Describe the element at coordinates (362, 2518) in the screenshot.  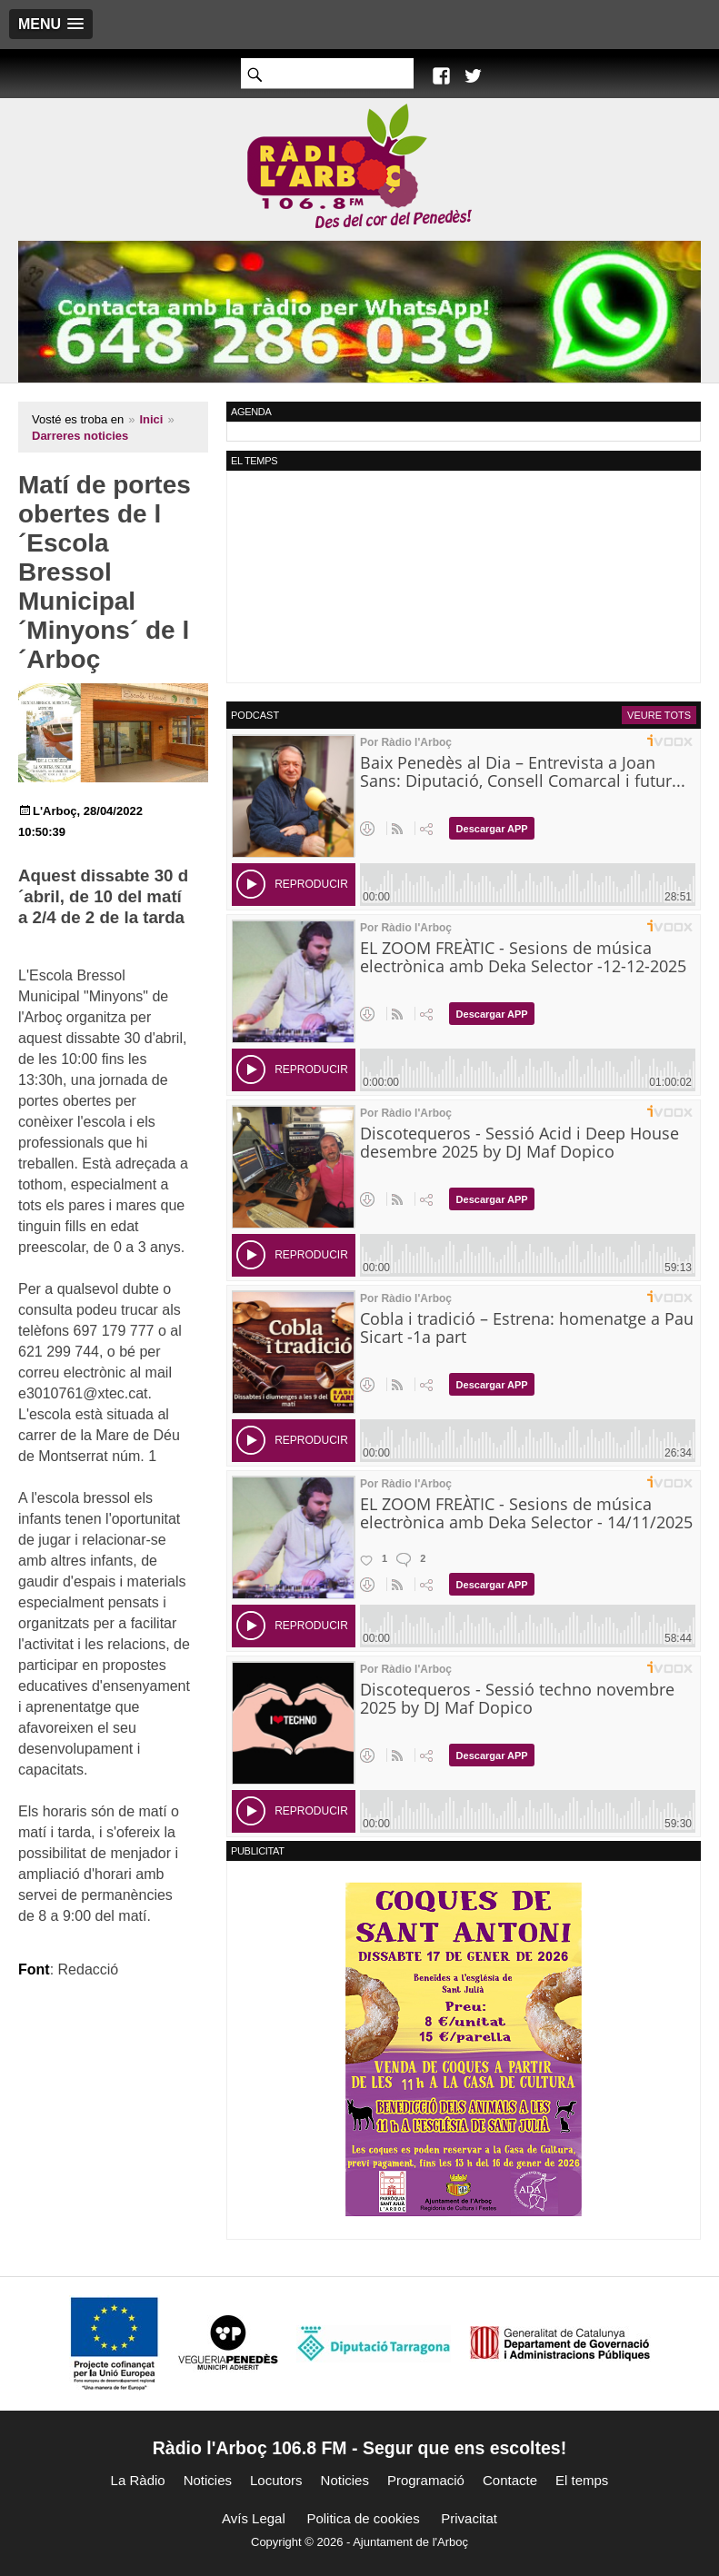
I see `Politica de cookies` at that location.